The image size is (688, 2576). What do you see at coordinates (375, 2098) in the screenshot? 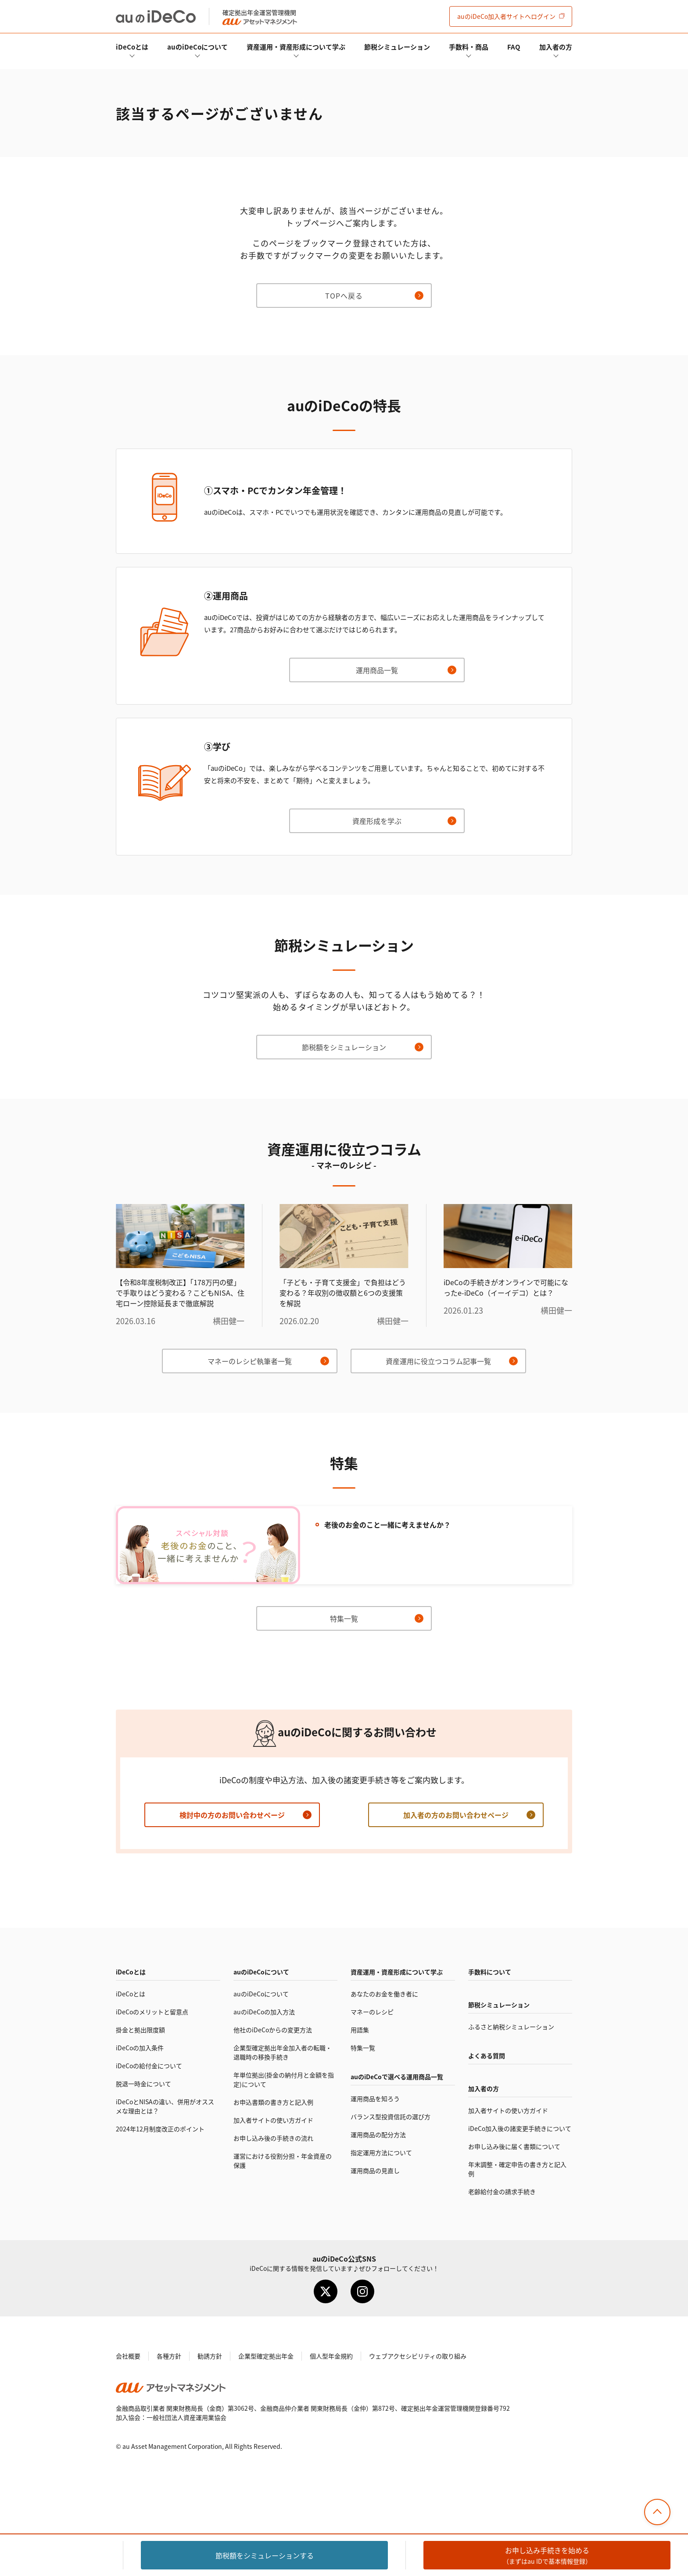
I see `運用商品を知ろう` at bounding box center [375, 2098].